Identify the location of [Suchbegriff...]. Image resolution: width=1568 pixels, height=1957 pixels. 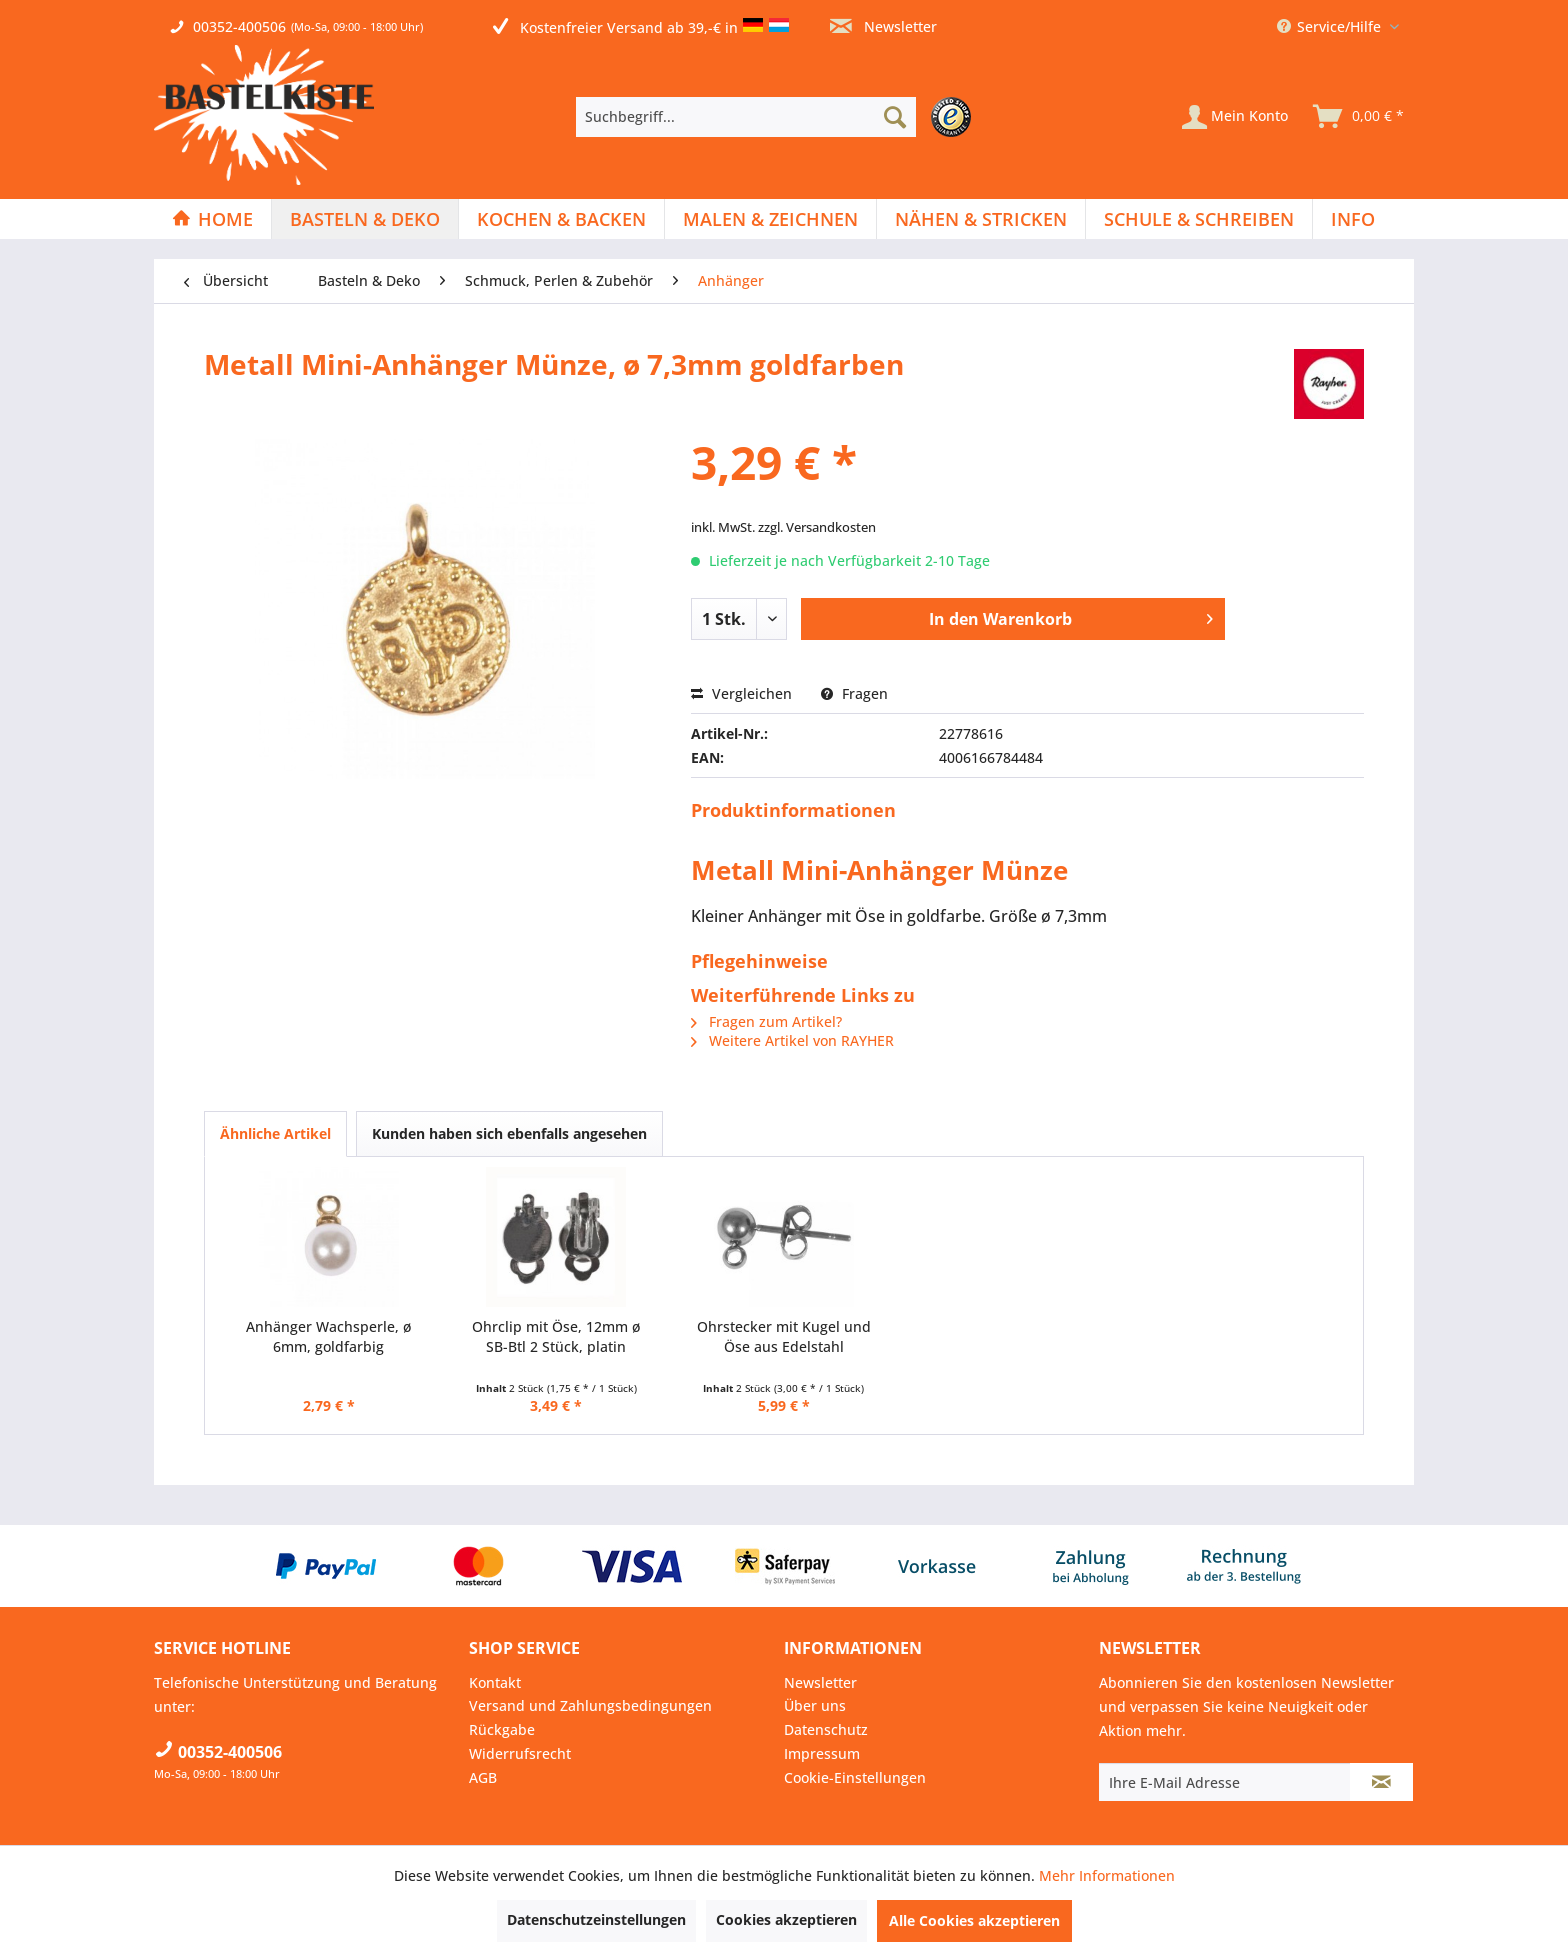
(746, 117).